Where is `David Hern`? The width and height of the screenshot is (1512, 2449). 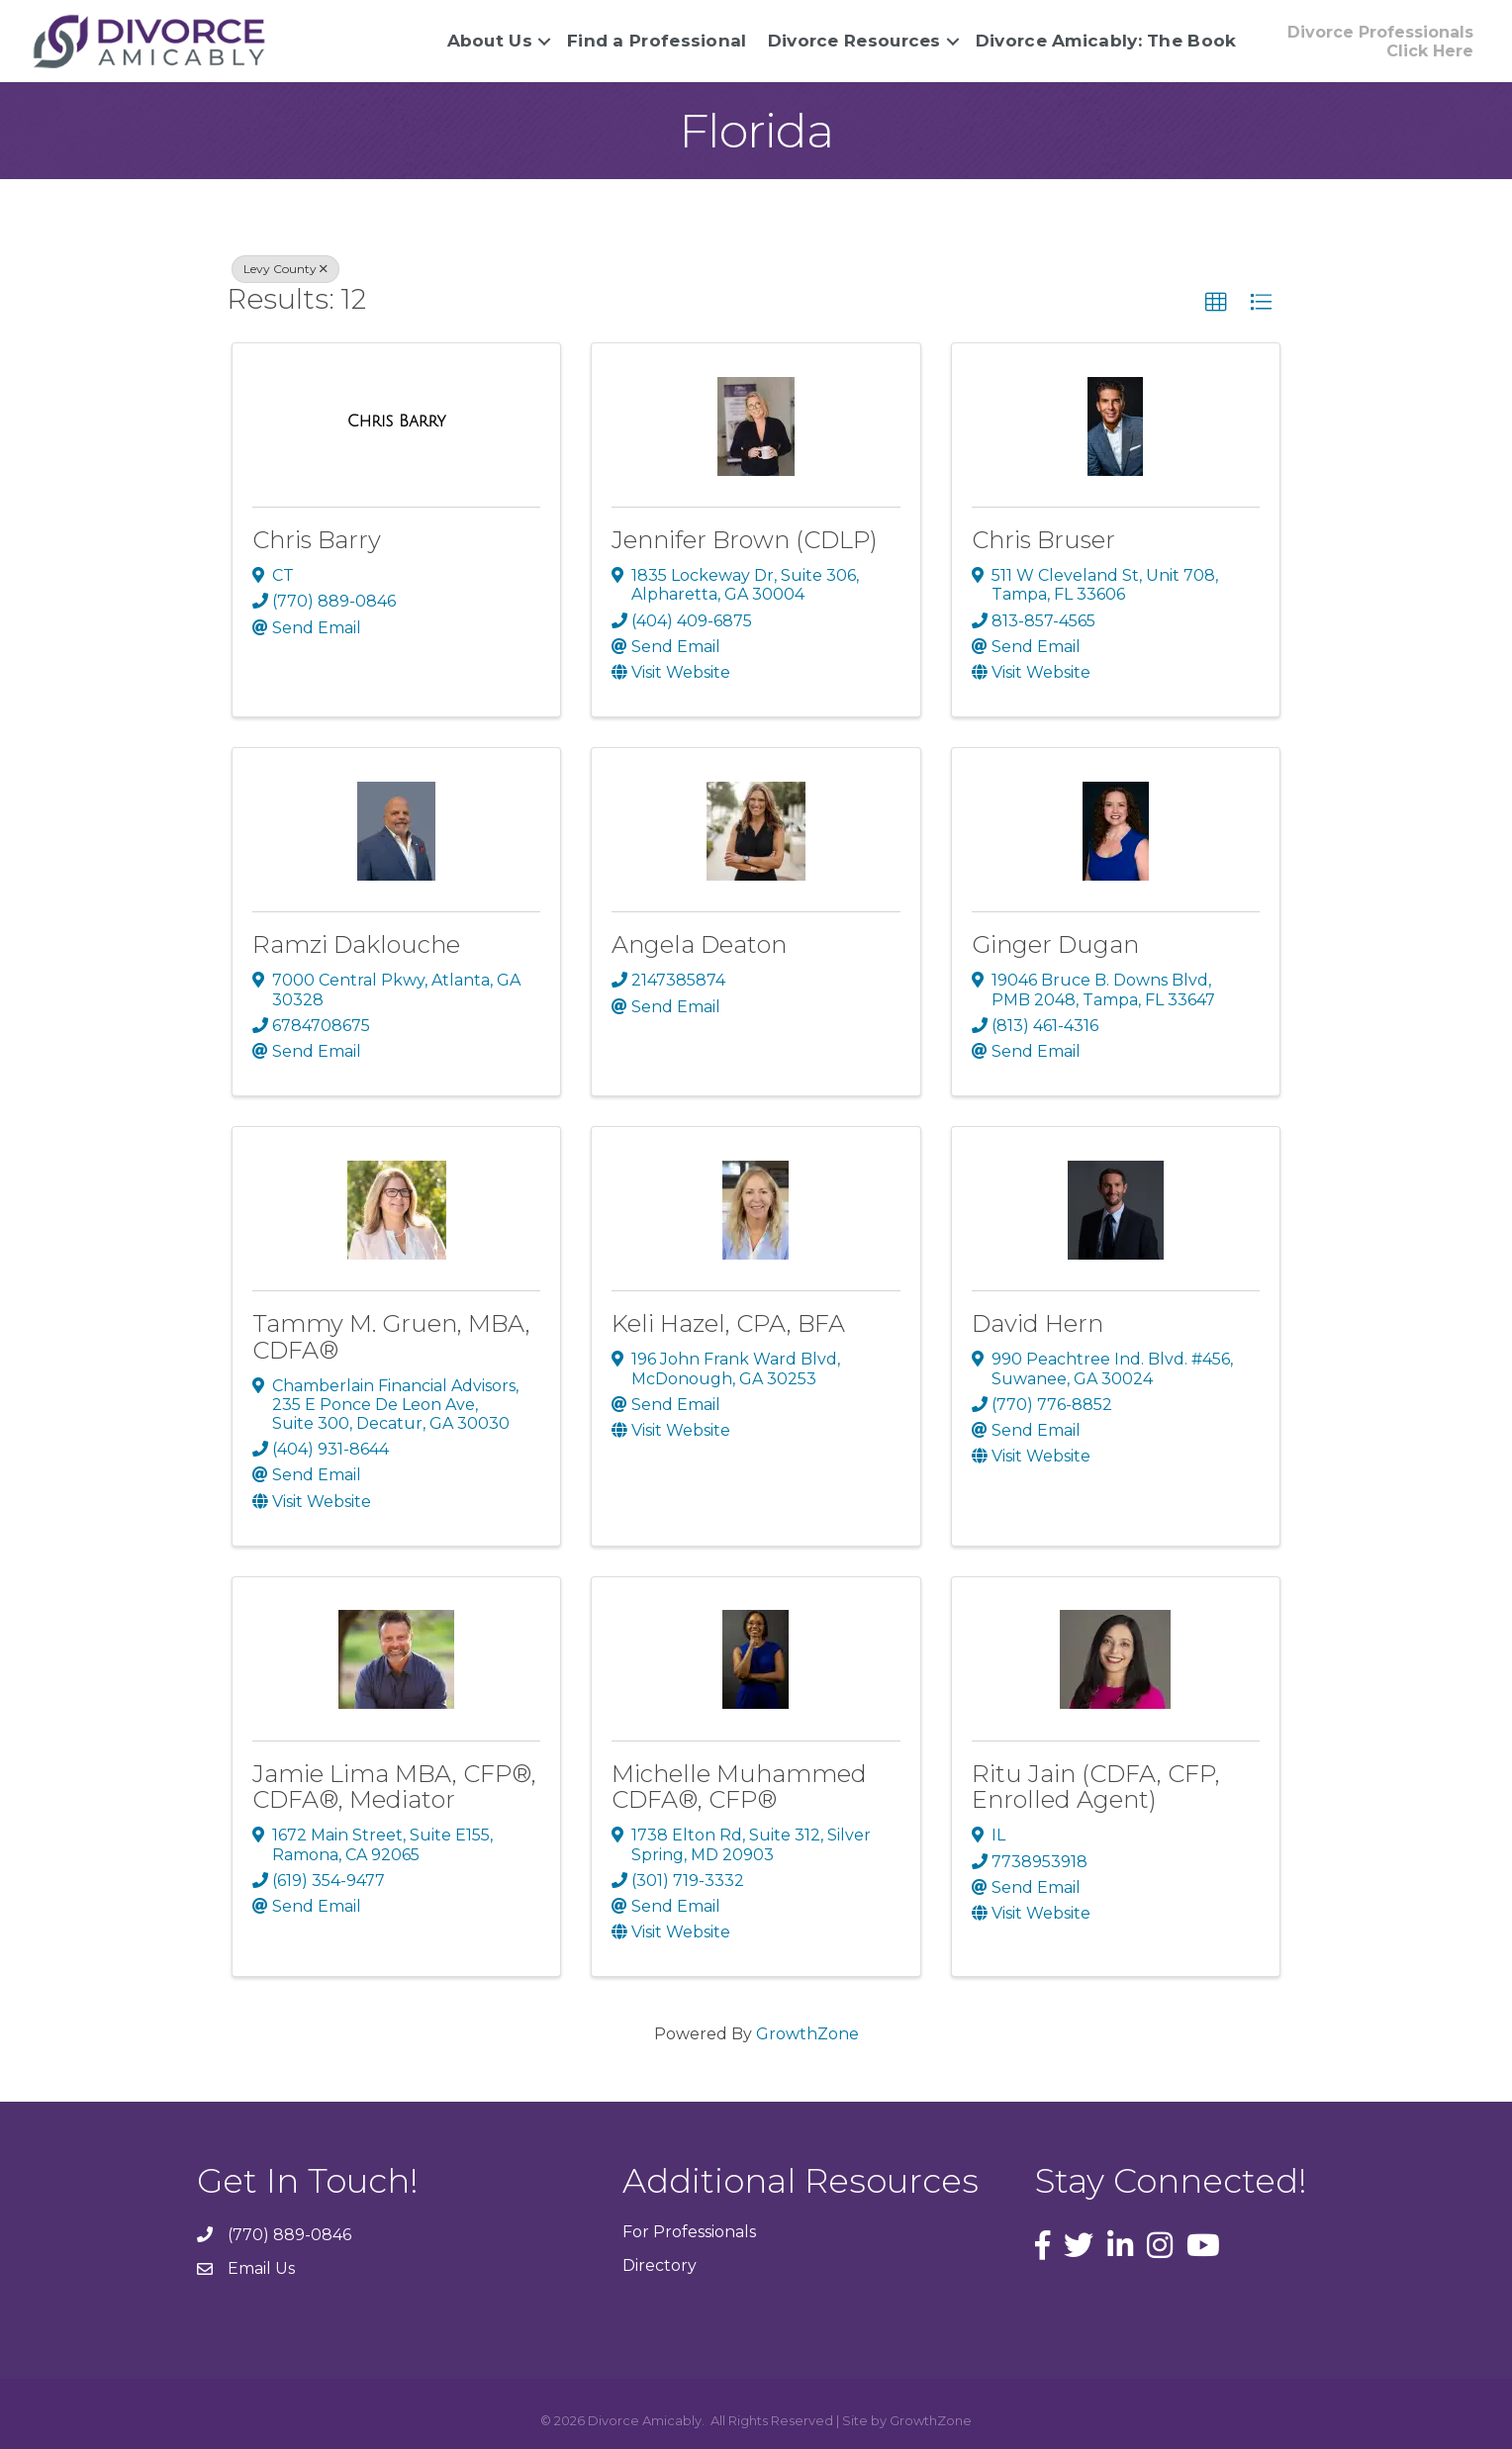 David Hern is located at coordinates (1037, 1323).